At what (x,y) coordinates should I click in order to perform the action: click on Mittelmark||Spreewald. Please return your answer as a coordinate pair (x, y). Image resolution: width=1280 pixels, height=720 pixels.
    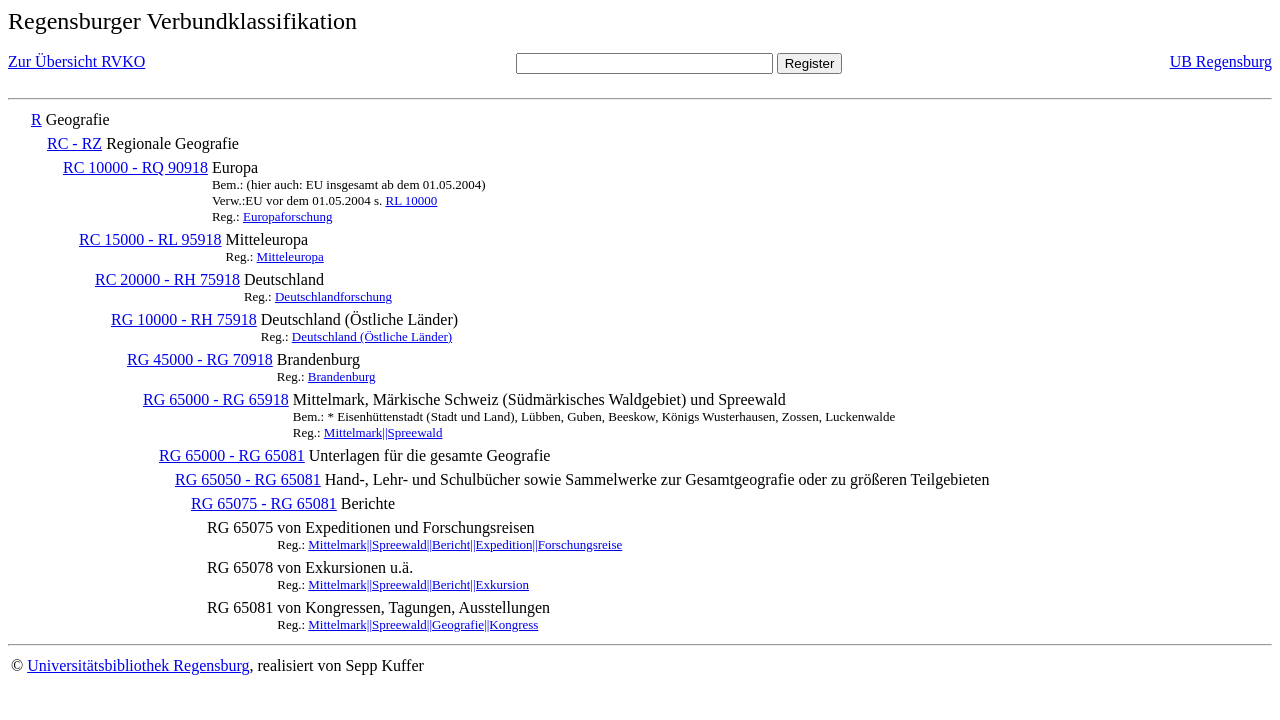
    Looking at the image, I should click on (383, 432).